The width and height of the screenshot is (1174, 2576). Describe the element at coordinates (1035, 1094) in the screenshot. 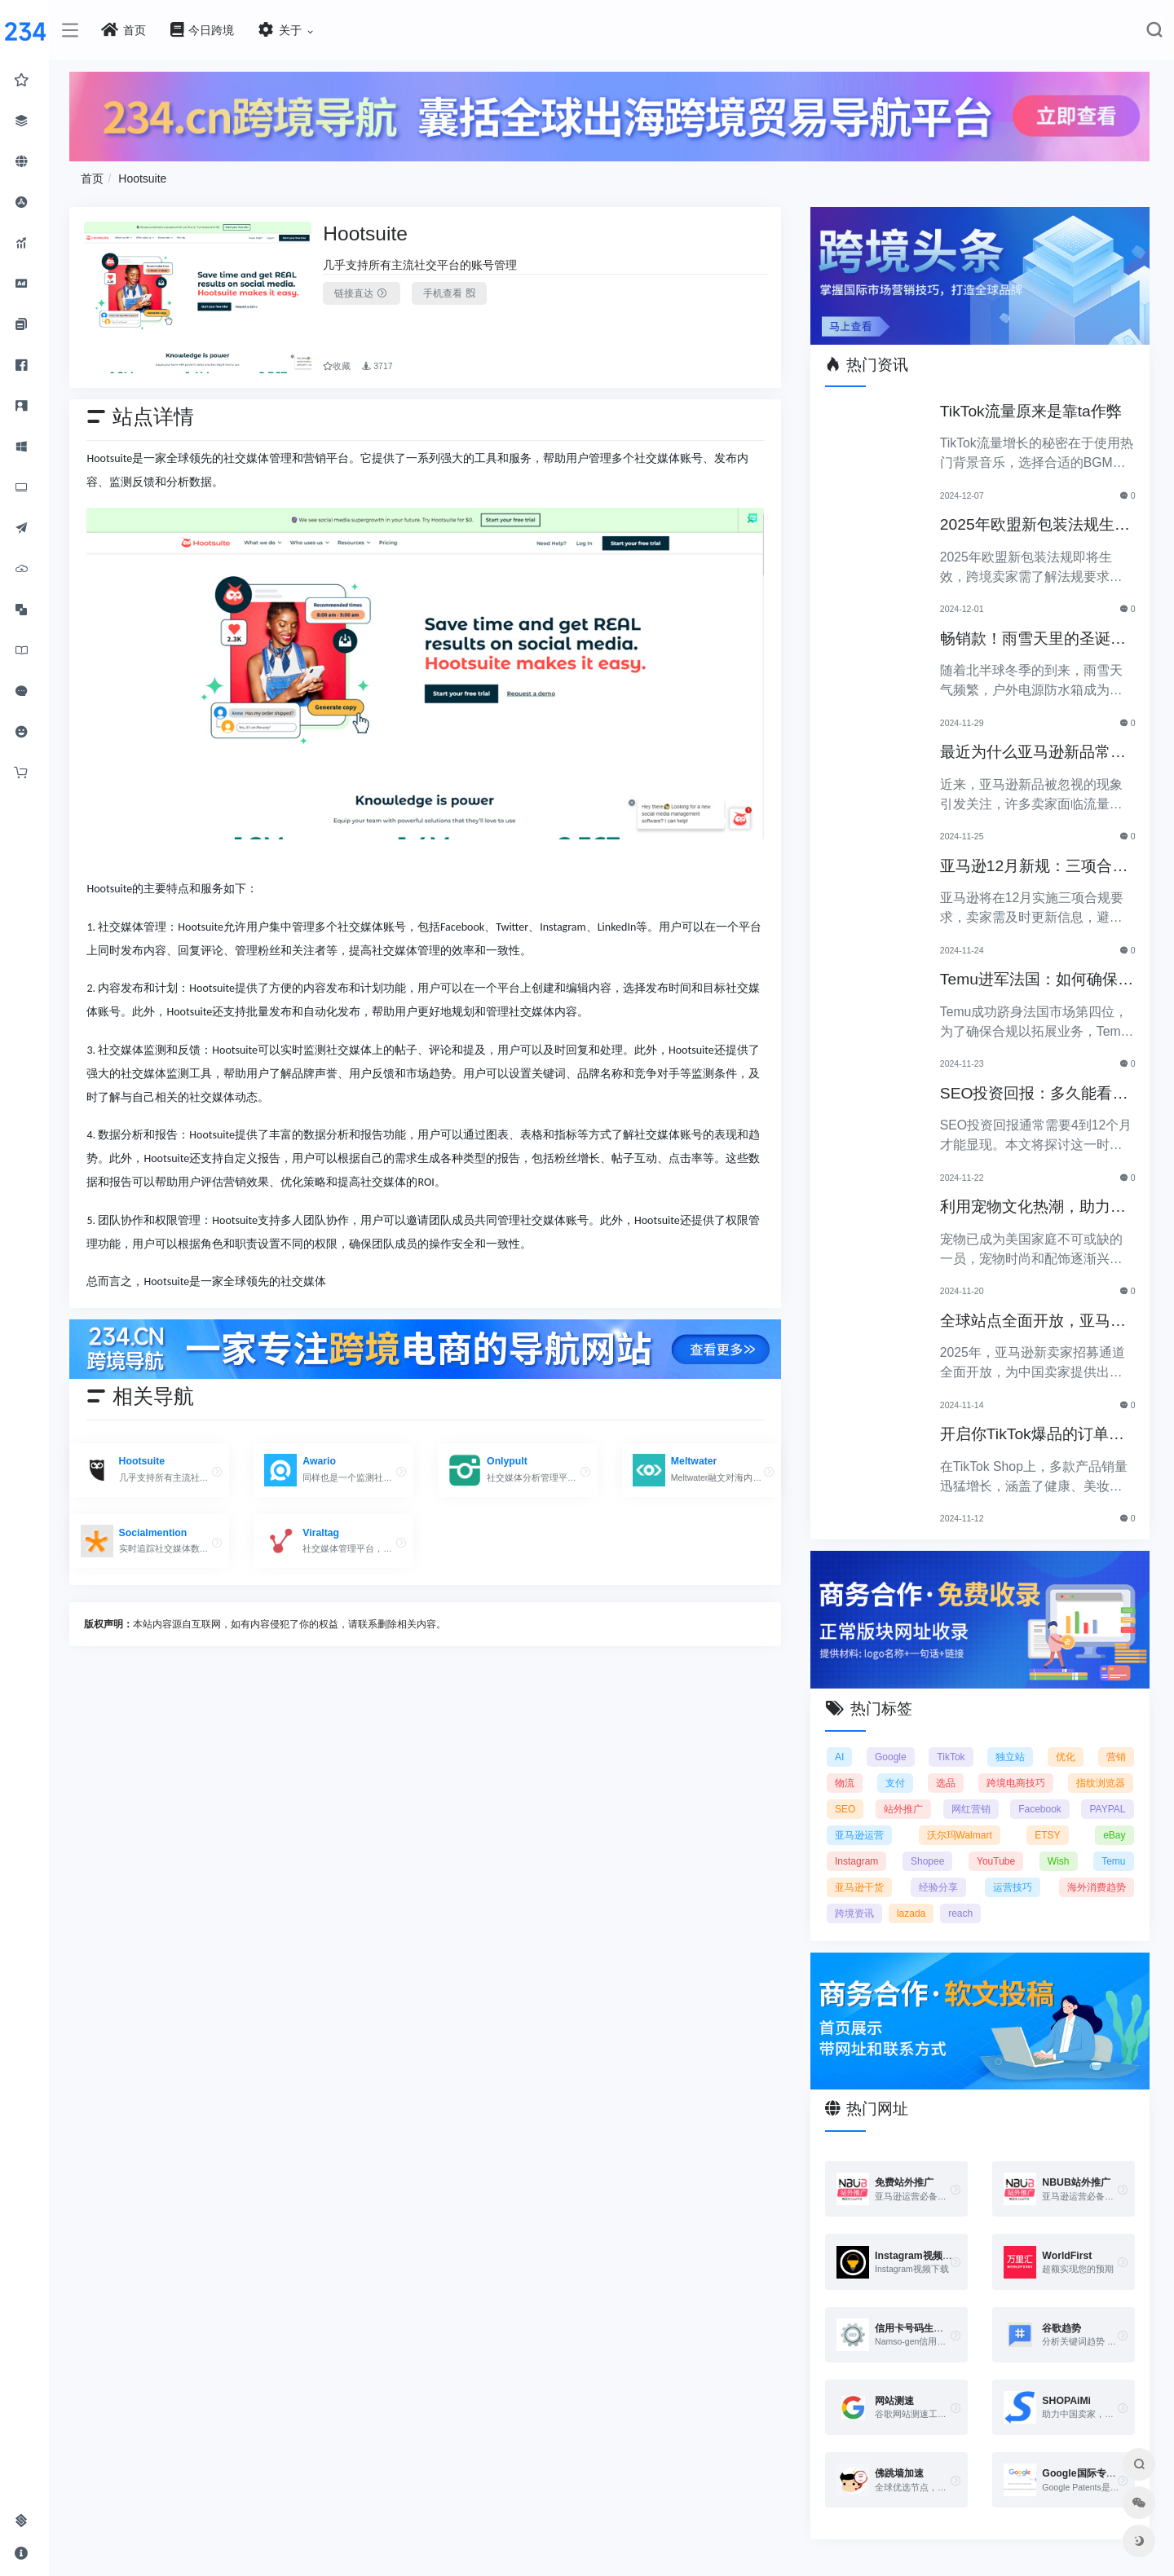

I see `SEO投资回报：多久能看到明显效果？` at that location.